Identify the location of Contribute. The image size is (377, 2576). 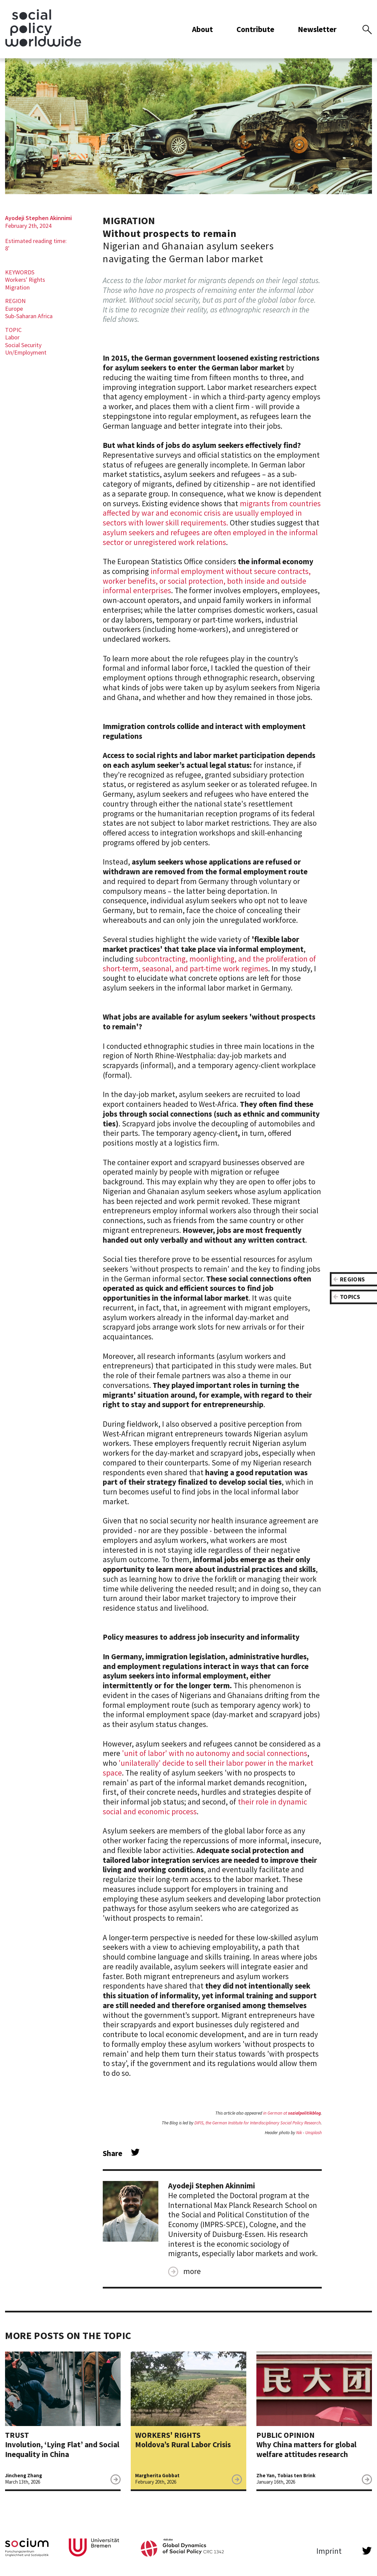
(256, 32).